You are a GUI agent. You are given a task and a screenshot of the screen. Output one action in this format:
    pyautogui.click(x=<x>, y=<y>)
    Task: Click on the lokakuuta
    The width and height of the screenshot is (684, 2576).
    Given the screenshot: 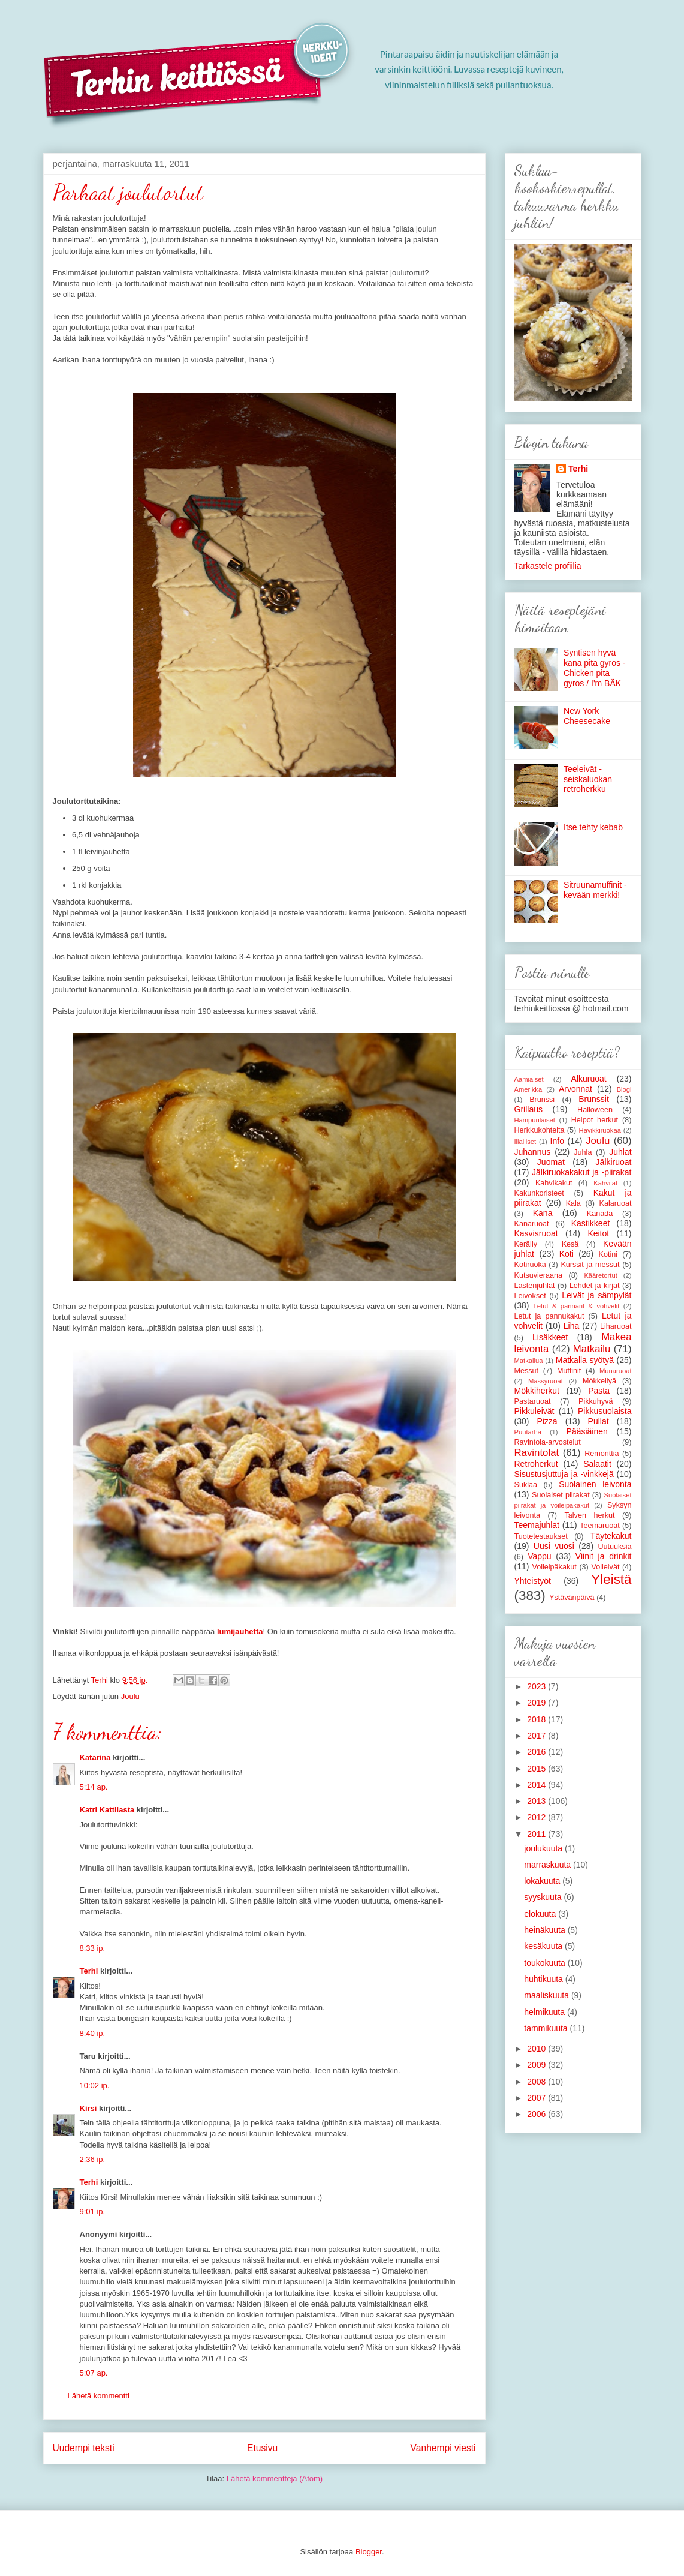 What is the action you would take?
    pyautogui.click(x=543, y=1881)
    